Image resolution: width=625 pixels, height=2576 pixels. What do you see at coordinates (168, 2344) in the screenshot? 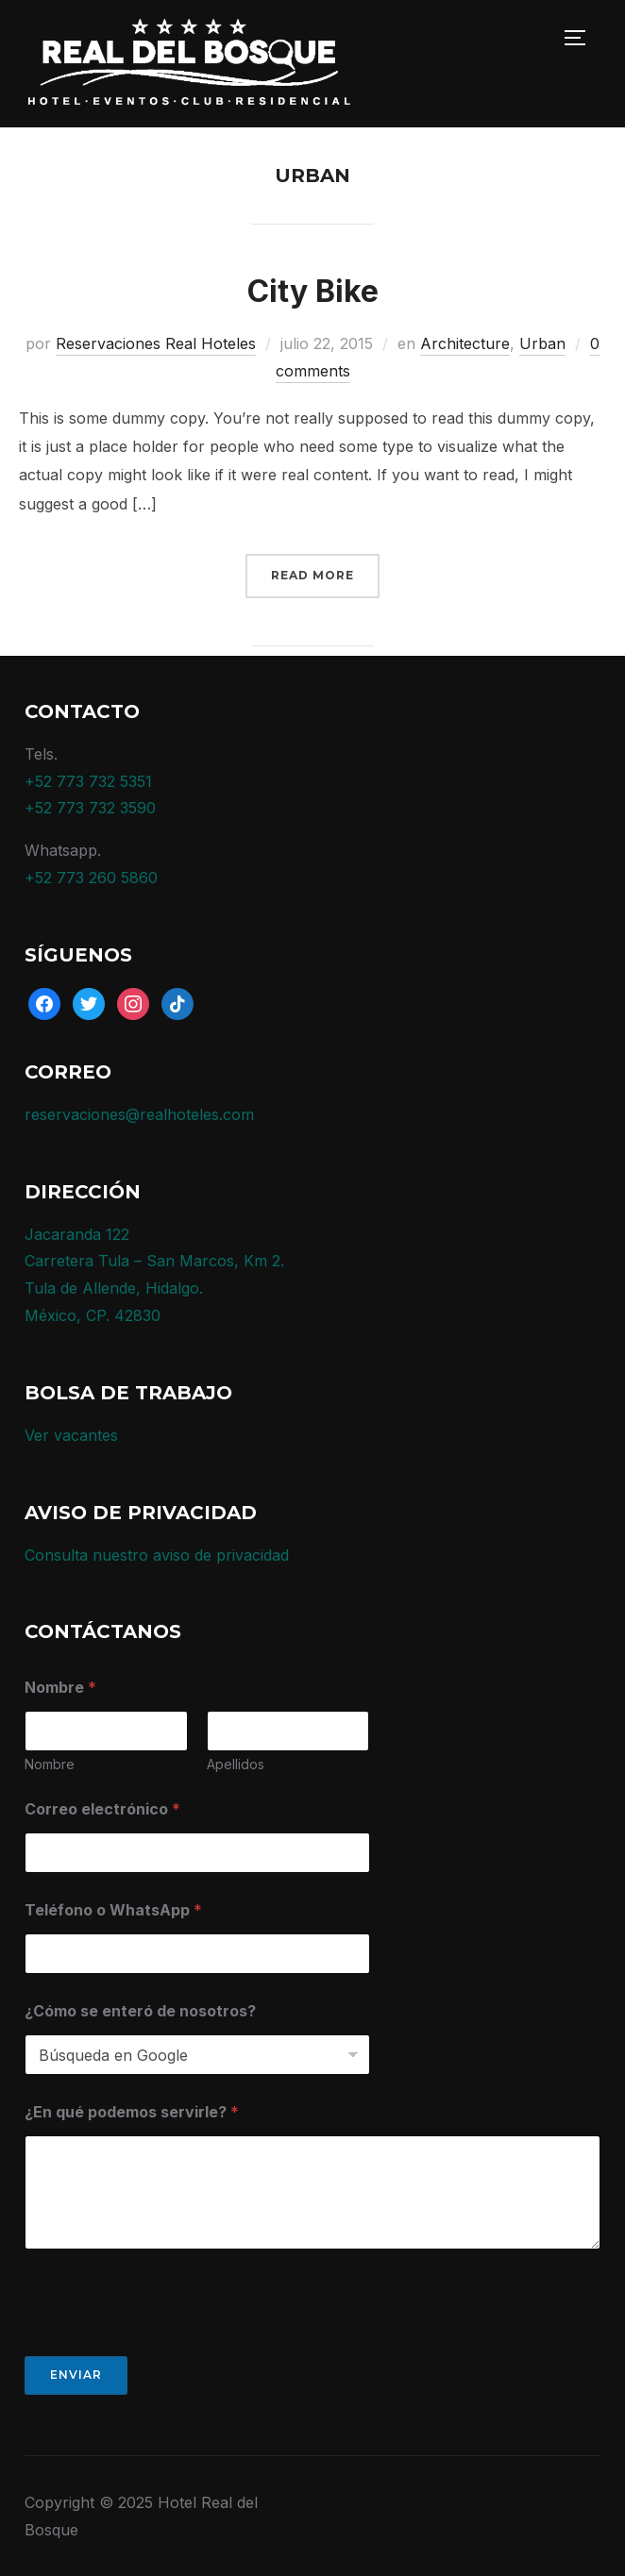
I see `[presentation]` at bounding box center [168, 2344].